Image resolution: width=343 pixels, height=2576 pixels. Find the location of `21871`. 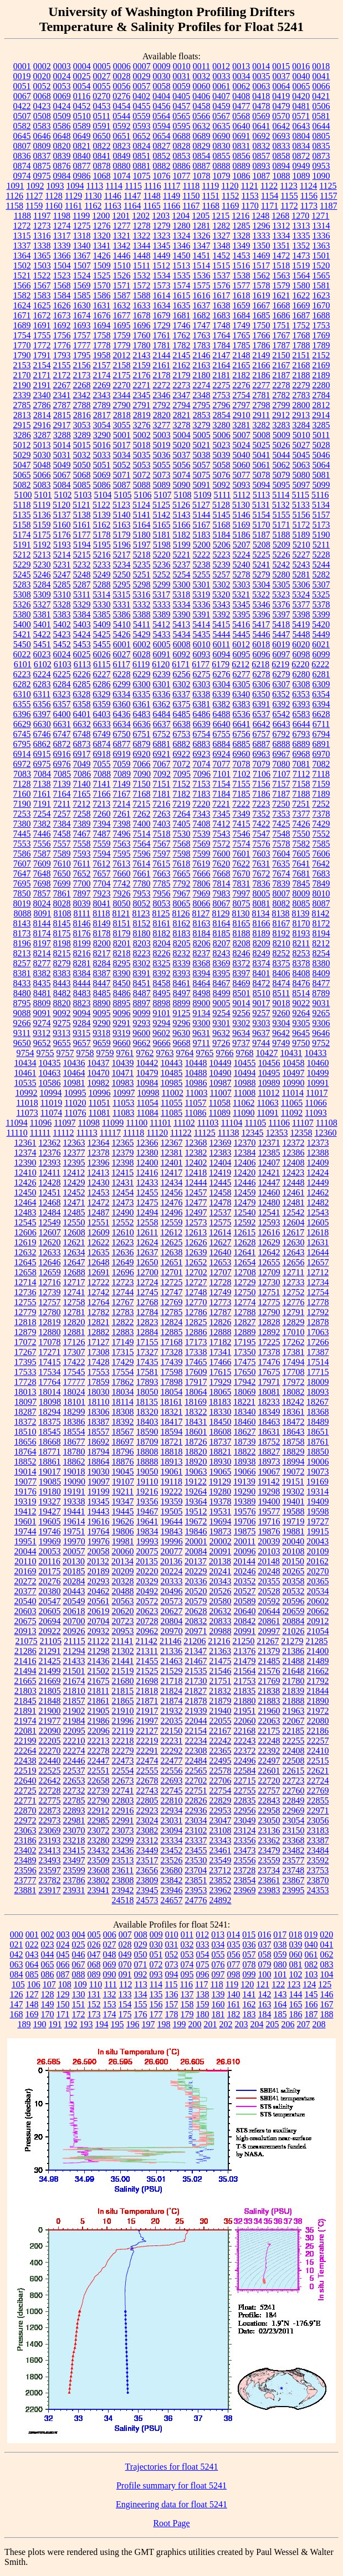

21871 is located at coordinates (147, 1701).